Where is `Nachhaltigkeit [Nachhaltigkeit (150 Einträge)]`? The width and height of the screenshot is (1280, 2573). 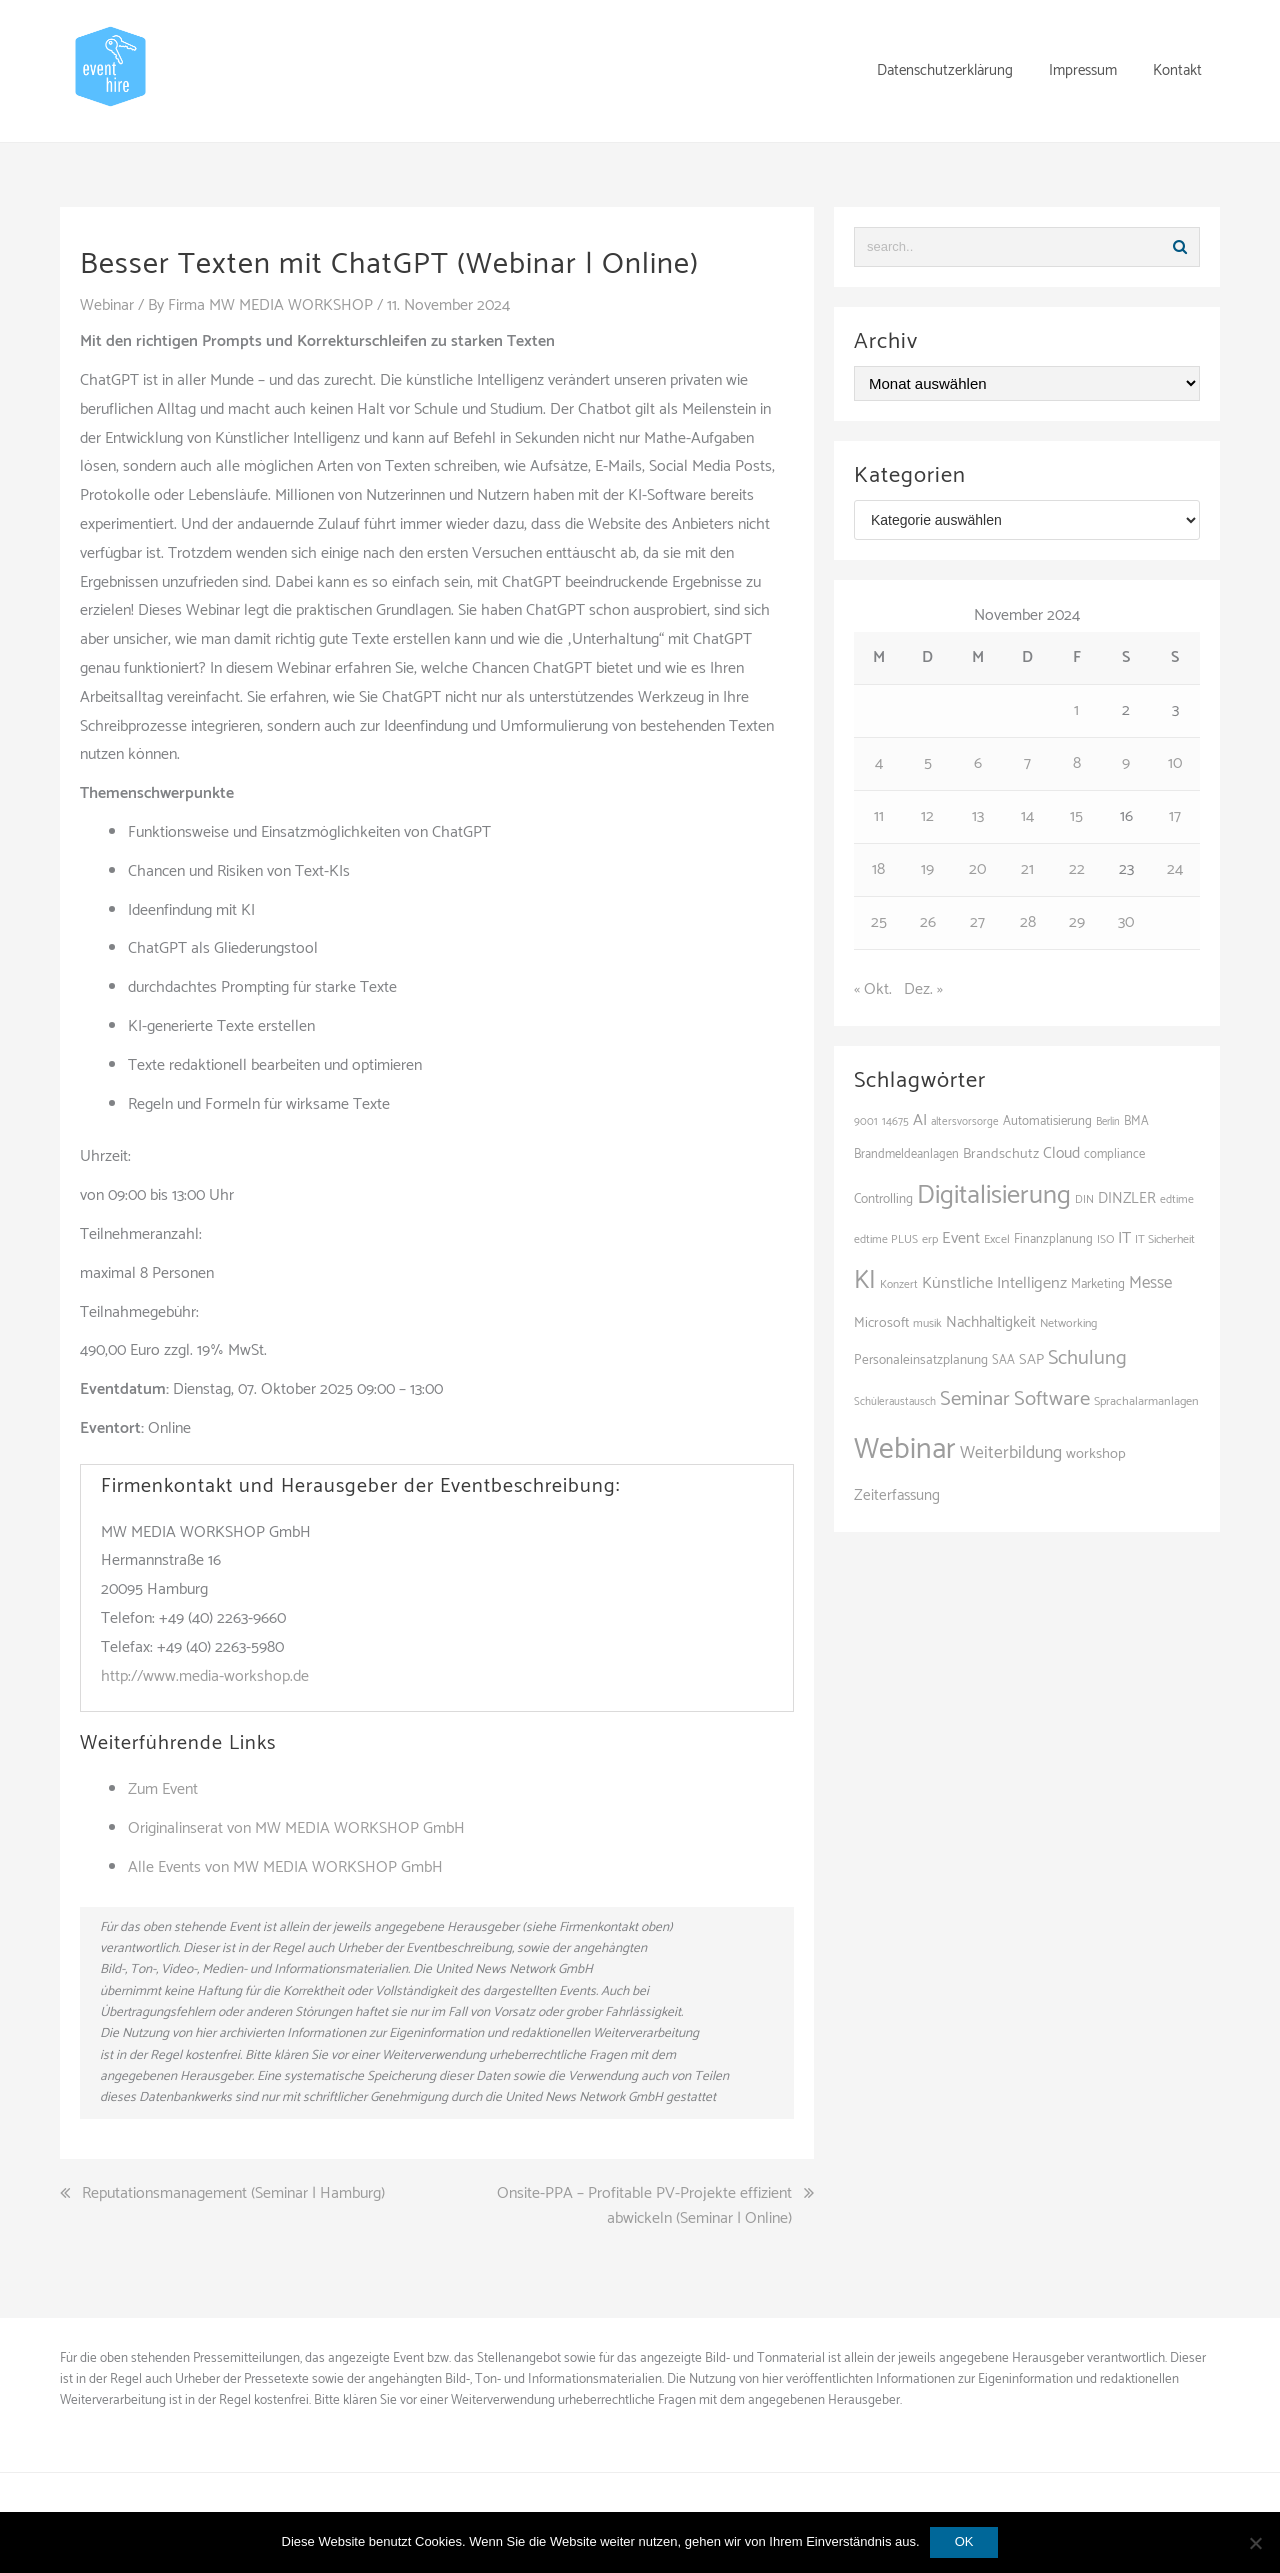
Nachhaltigkeit [Nachhaltigkeit (150 Einträge)] is located at coordinates (991, 1322).